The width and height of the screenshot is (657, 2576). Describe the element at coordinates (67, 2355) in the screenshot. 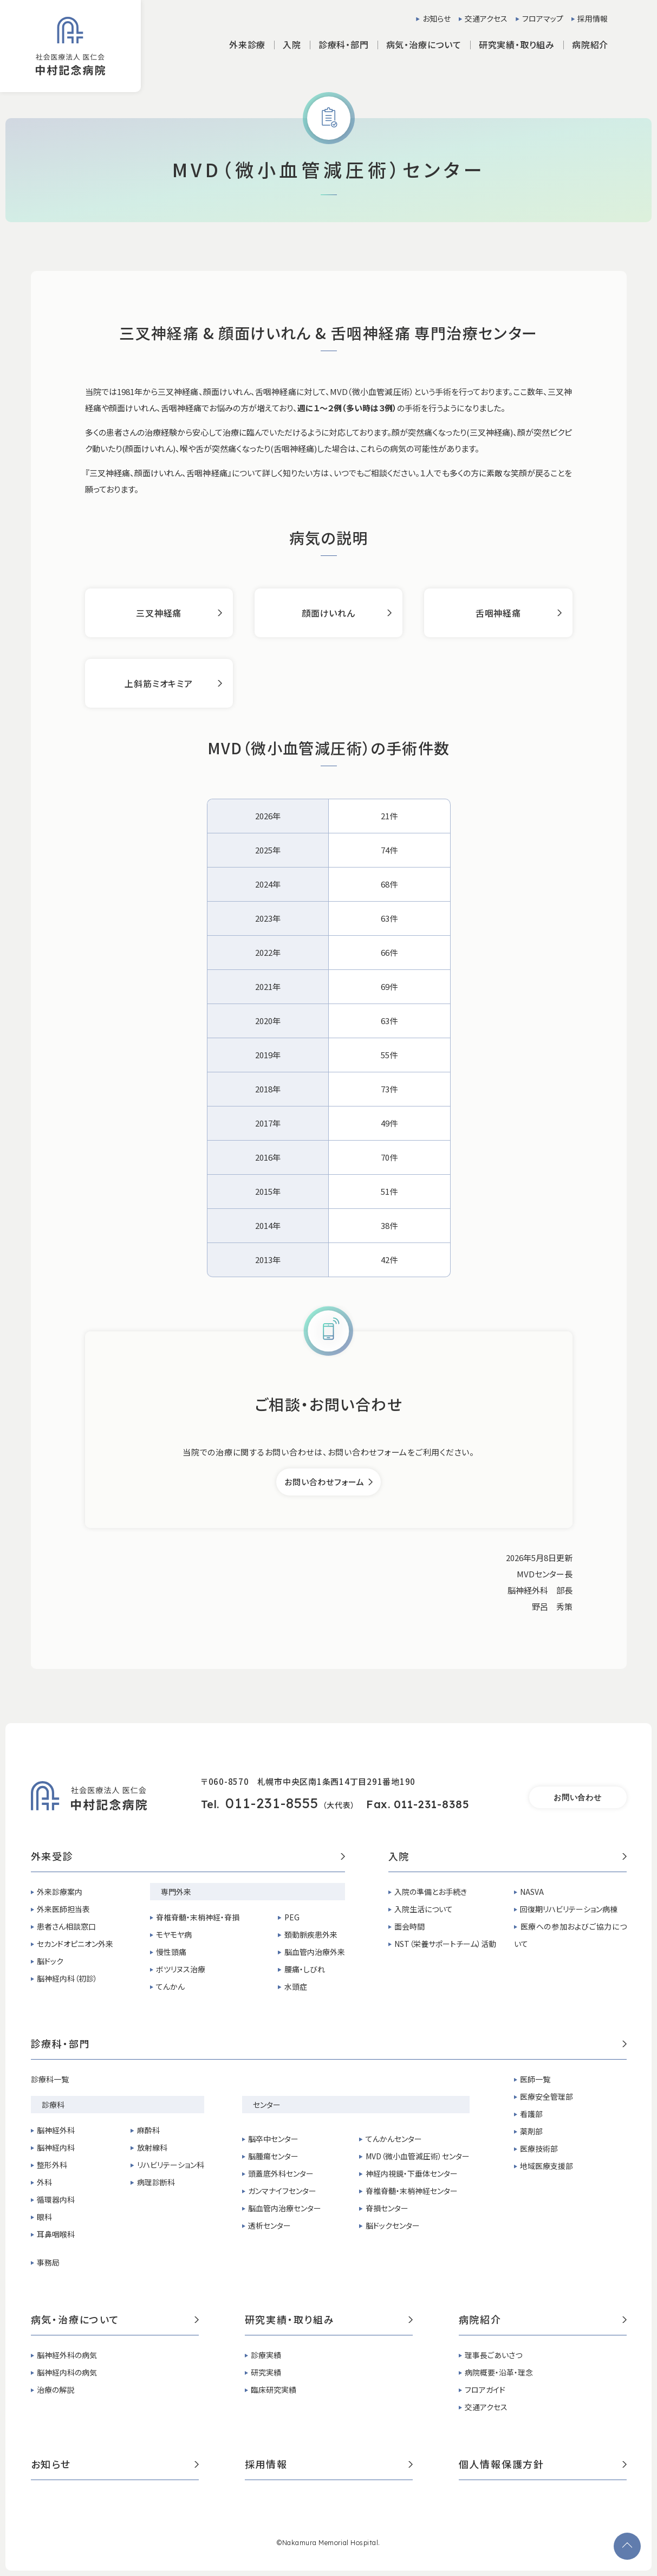

I see `脳神経外科の病気` at that location.